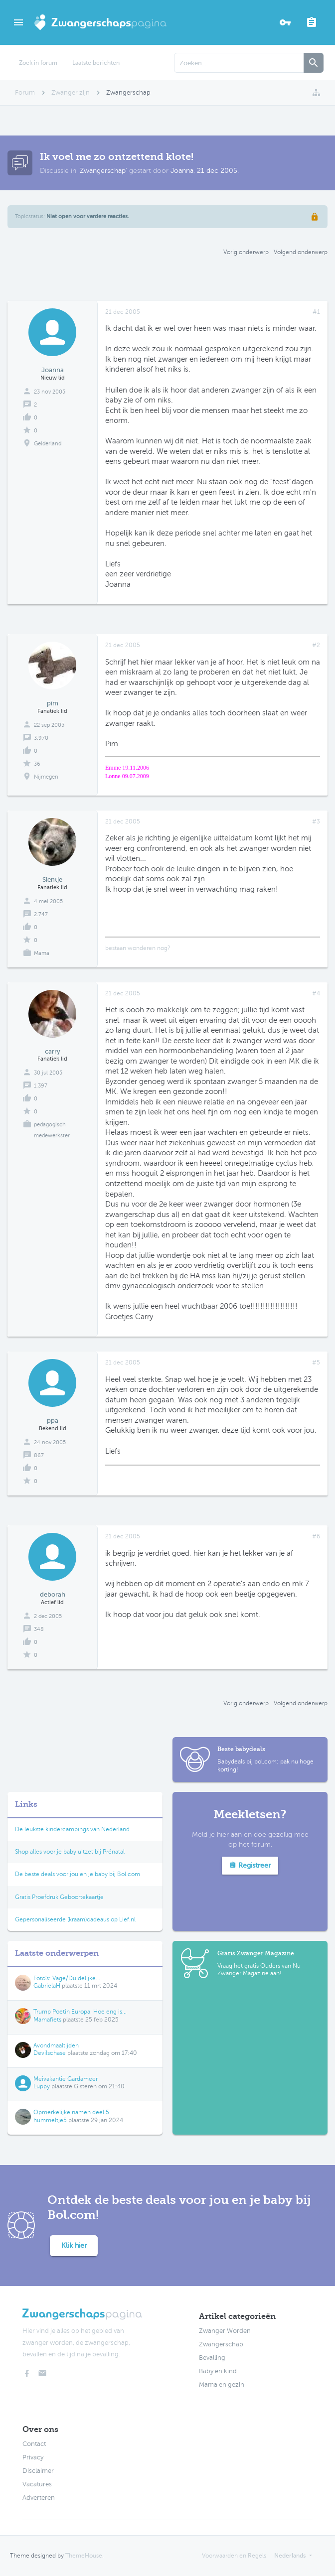  I want to click on Avondmaaltijden, so click(56, 2045).